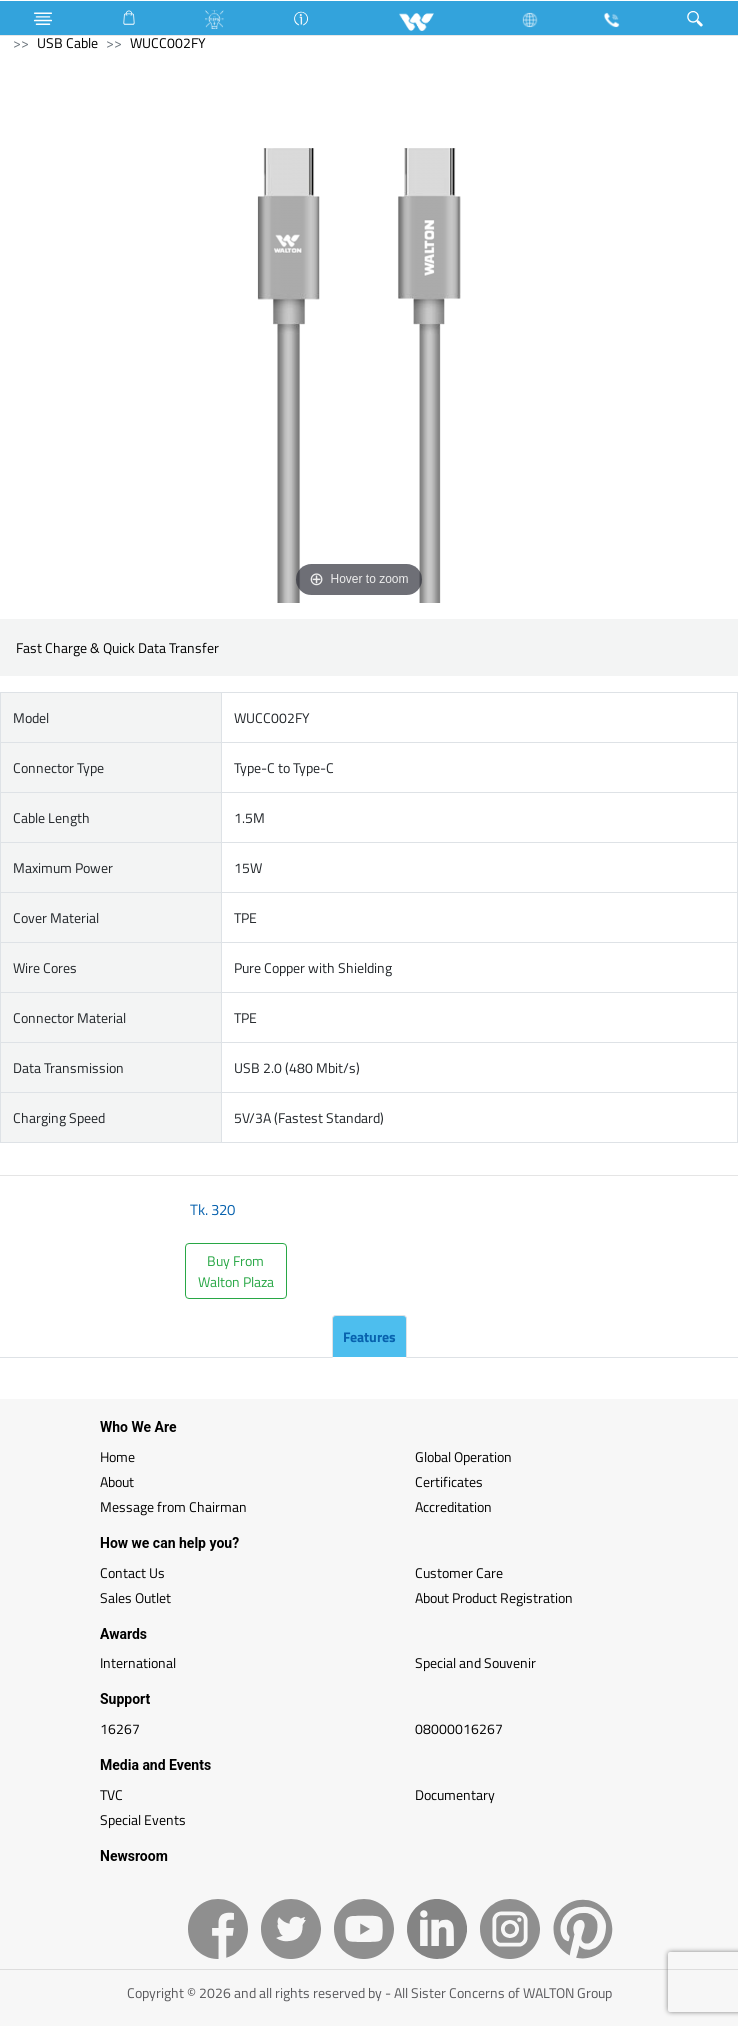  What do you see at coordinates (117, 1481) in the screenshot?
I see `About` at bounding box center [117, 1481].